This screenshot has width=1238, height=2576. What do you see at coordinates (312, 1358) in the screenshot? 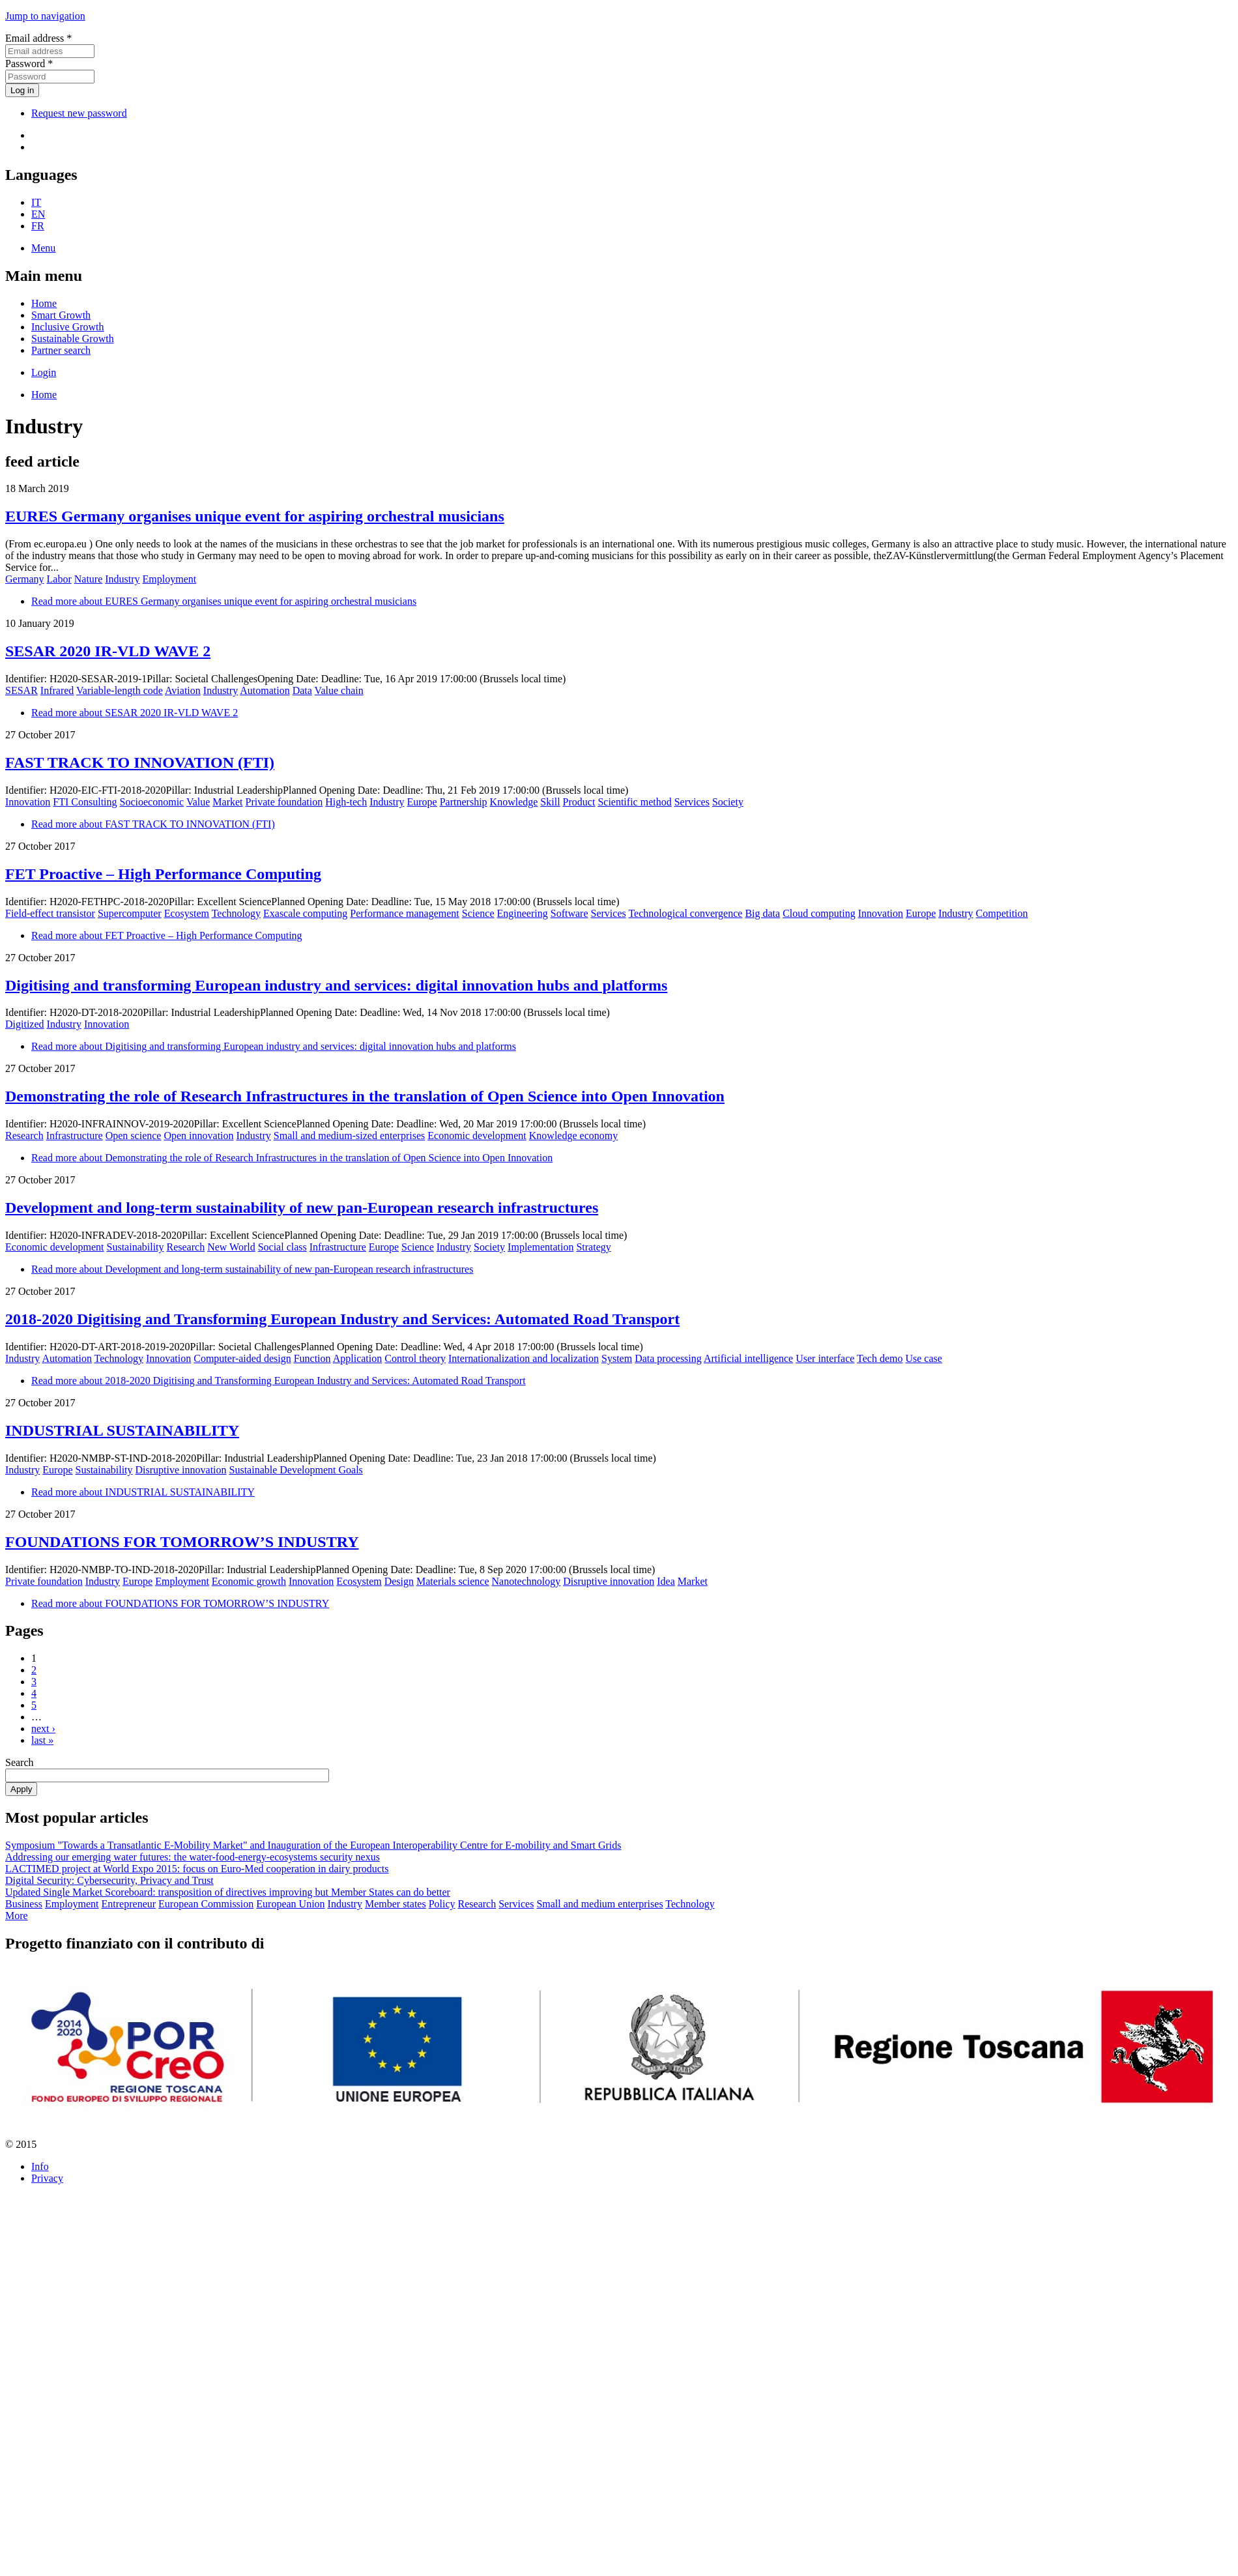
I see `Function` at bounding box center [312, 1358].